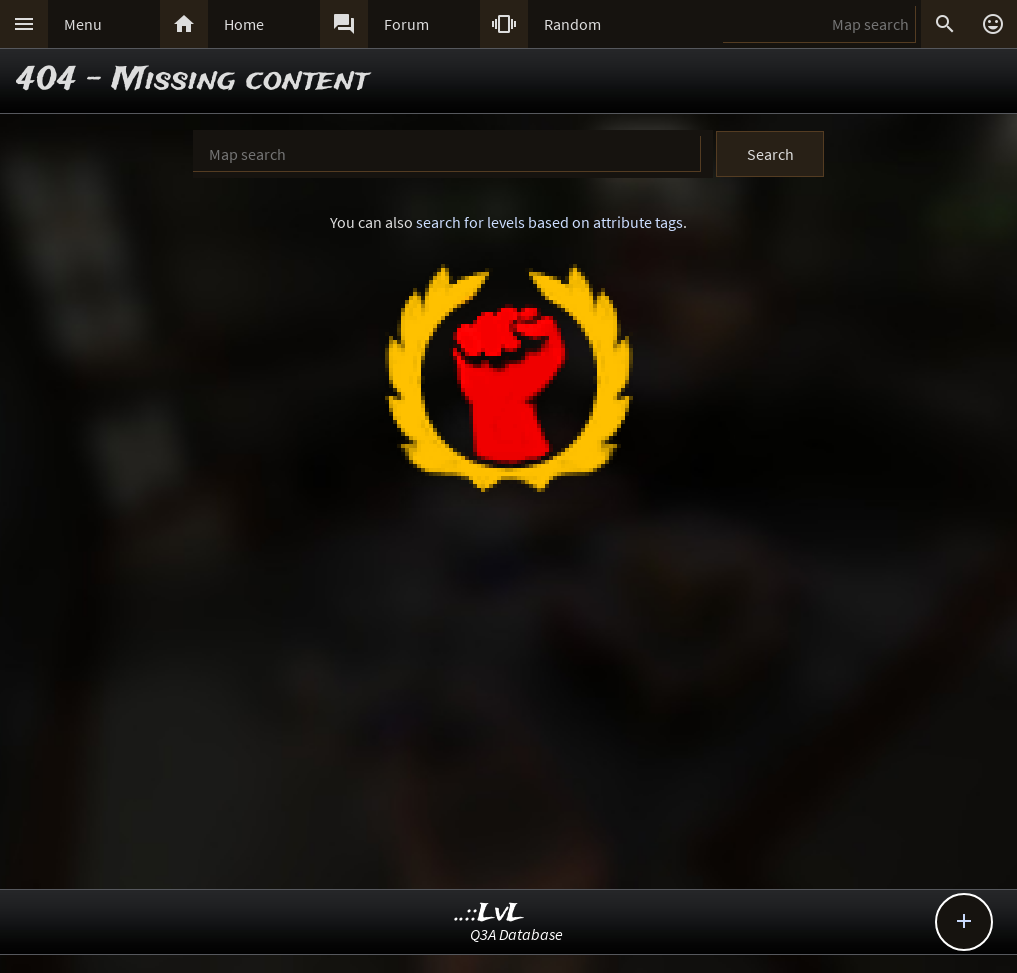  I want to click on Random, so click(572, 24).